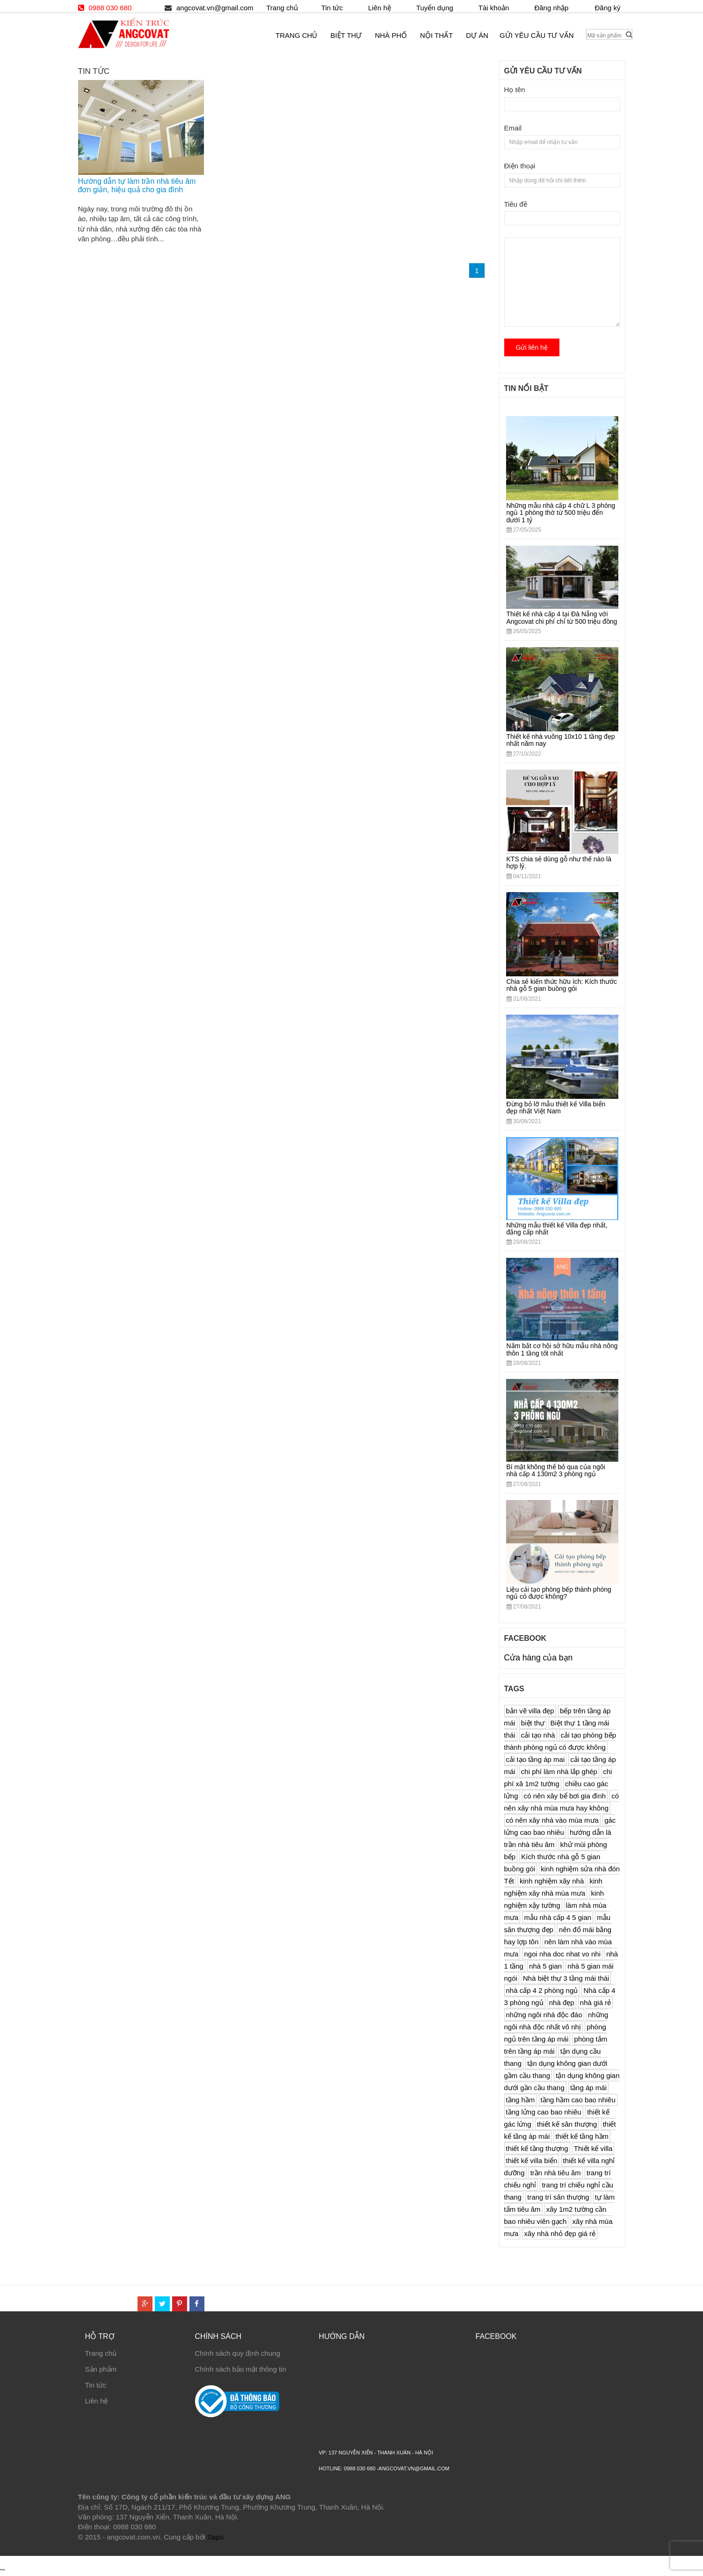 Image resolution: width=703 pixels, height=2576 pixels. I want to click on Đăng ký, so click(607, 8).